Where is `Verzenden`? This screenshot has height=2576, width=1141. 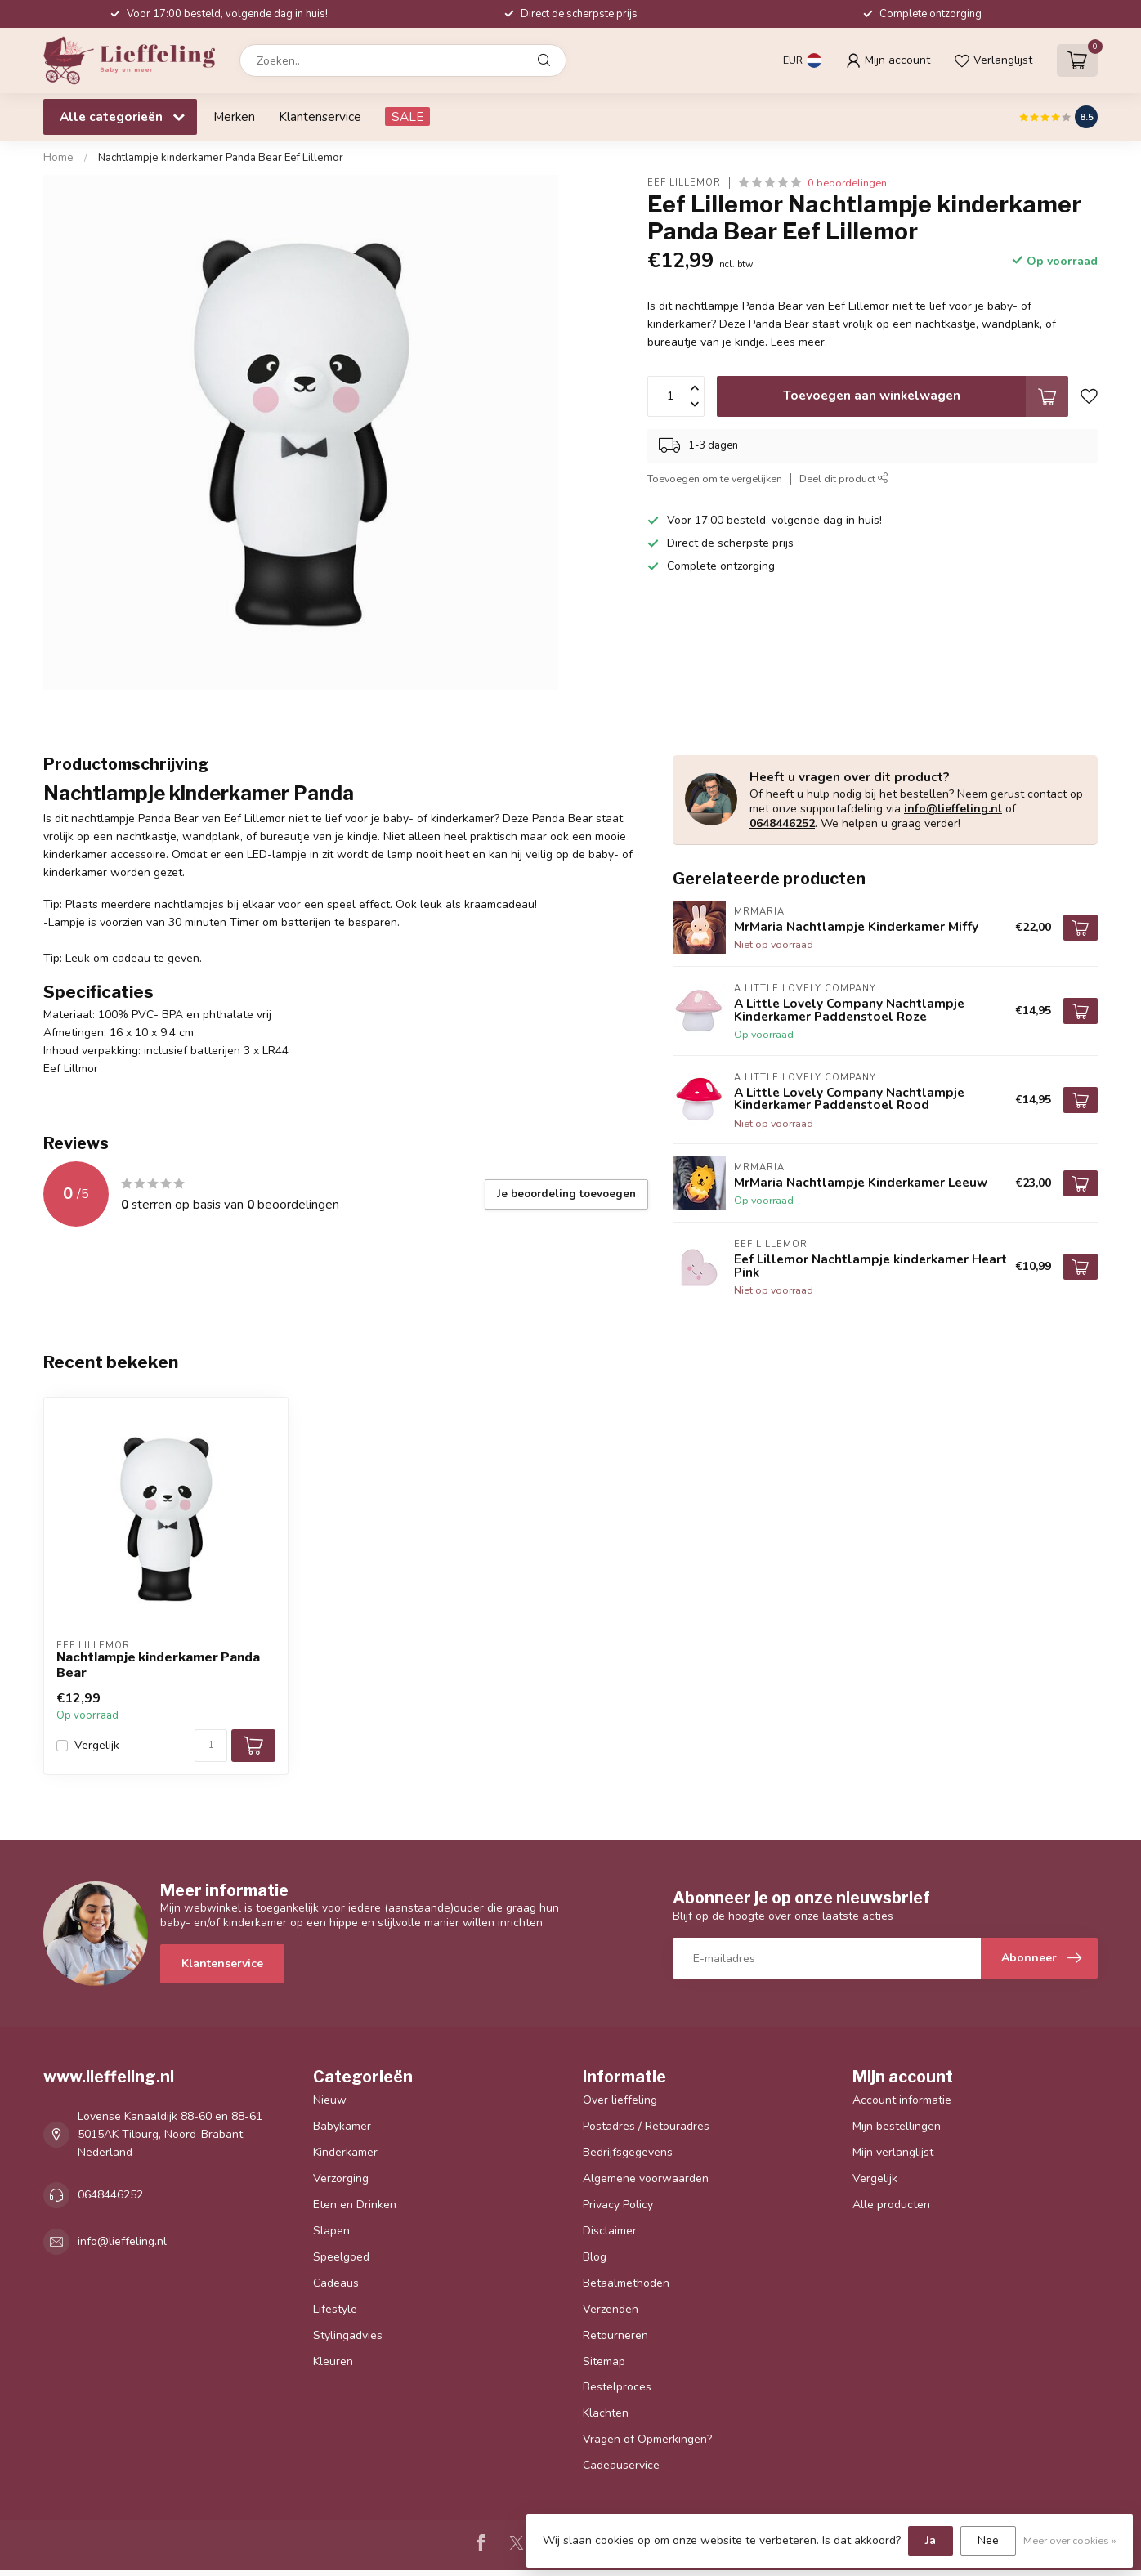 Verzenden is located at coordinates (610, 2309).